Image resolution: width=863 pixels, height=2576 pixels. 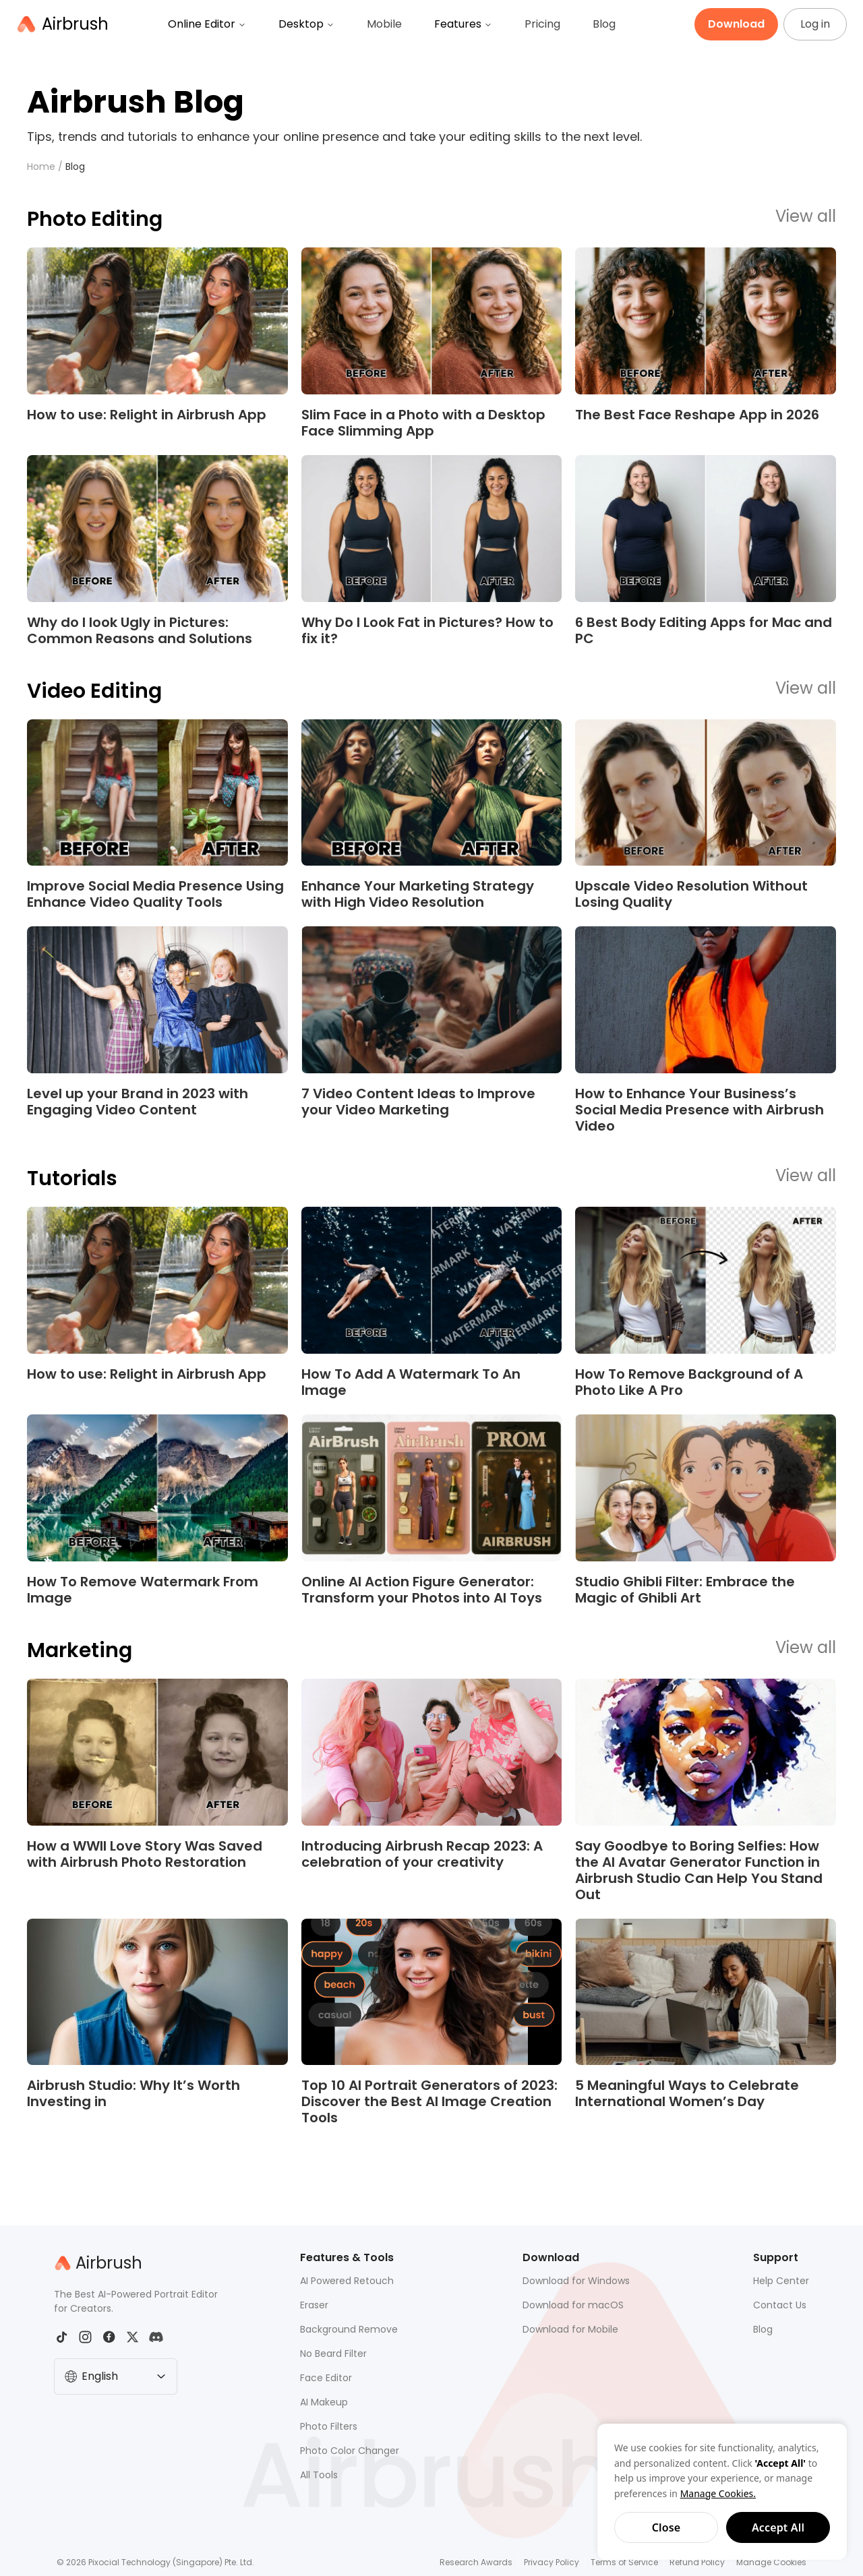 I want to click on Download for Mobile, so click(x=570, y=2329).